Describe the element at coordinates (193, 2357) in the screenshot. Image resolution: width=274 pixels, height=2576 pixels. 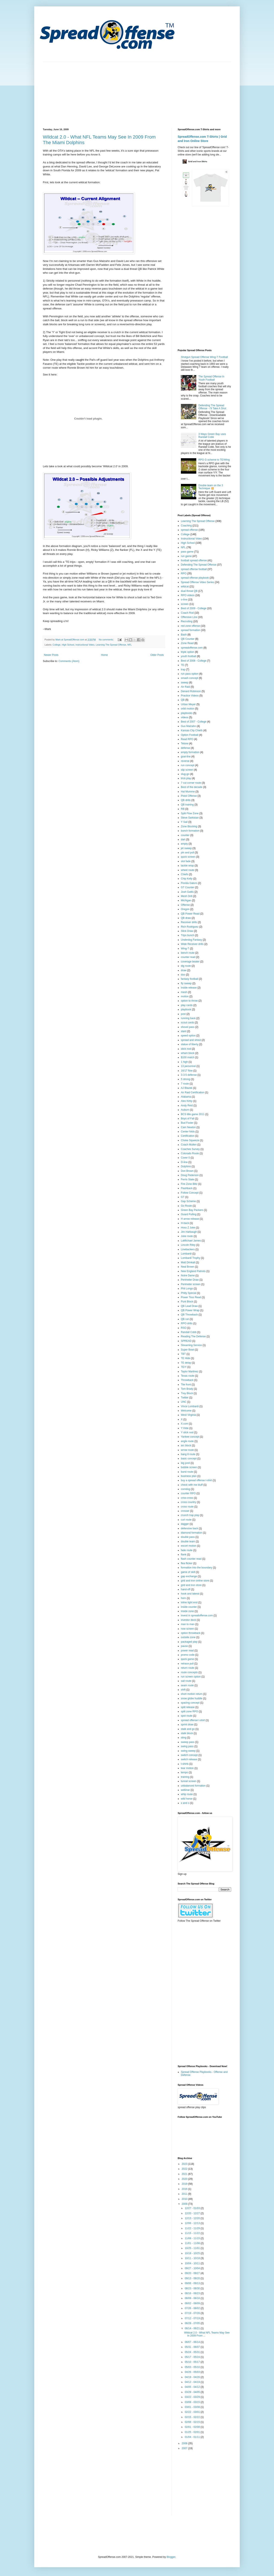
I see `05/17 - 05/24` at that location.